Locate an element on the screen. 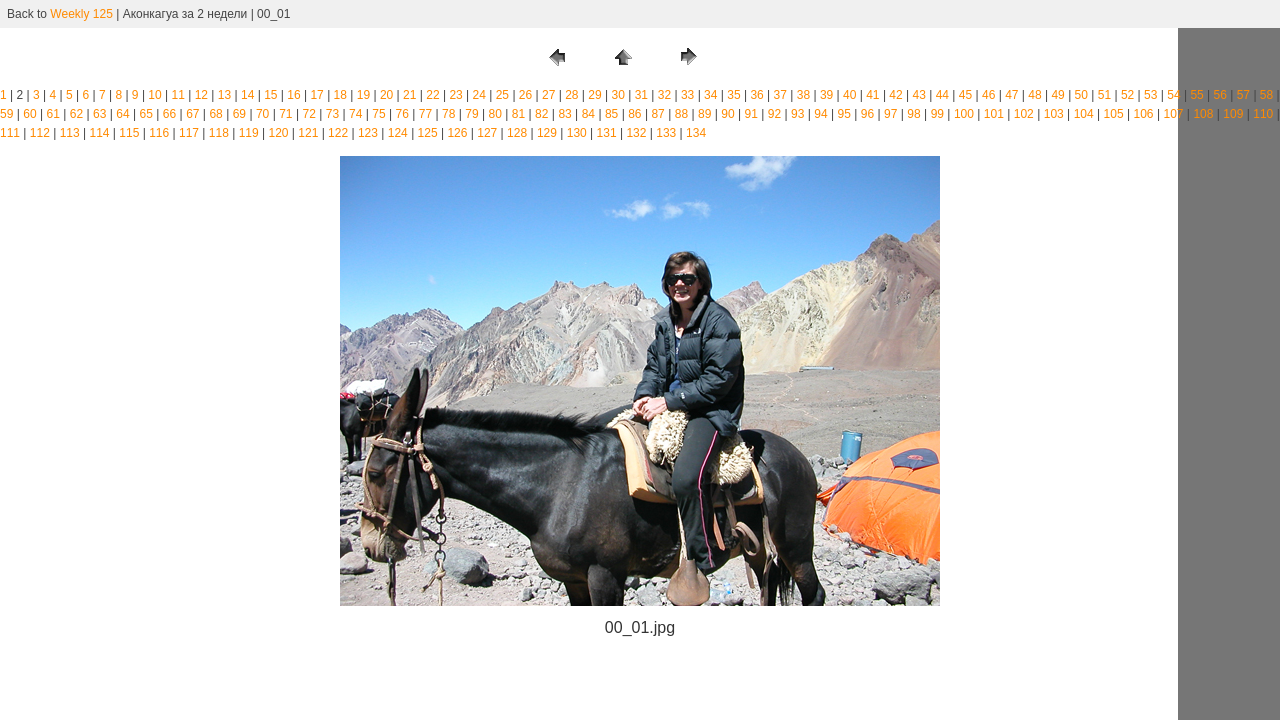 This screenshot has height=720, width=1280. 92 is located at coordinates (774, 114).